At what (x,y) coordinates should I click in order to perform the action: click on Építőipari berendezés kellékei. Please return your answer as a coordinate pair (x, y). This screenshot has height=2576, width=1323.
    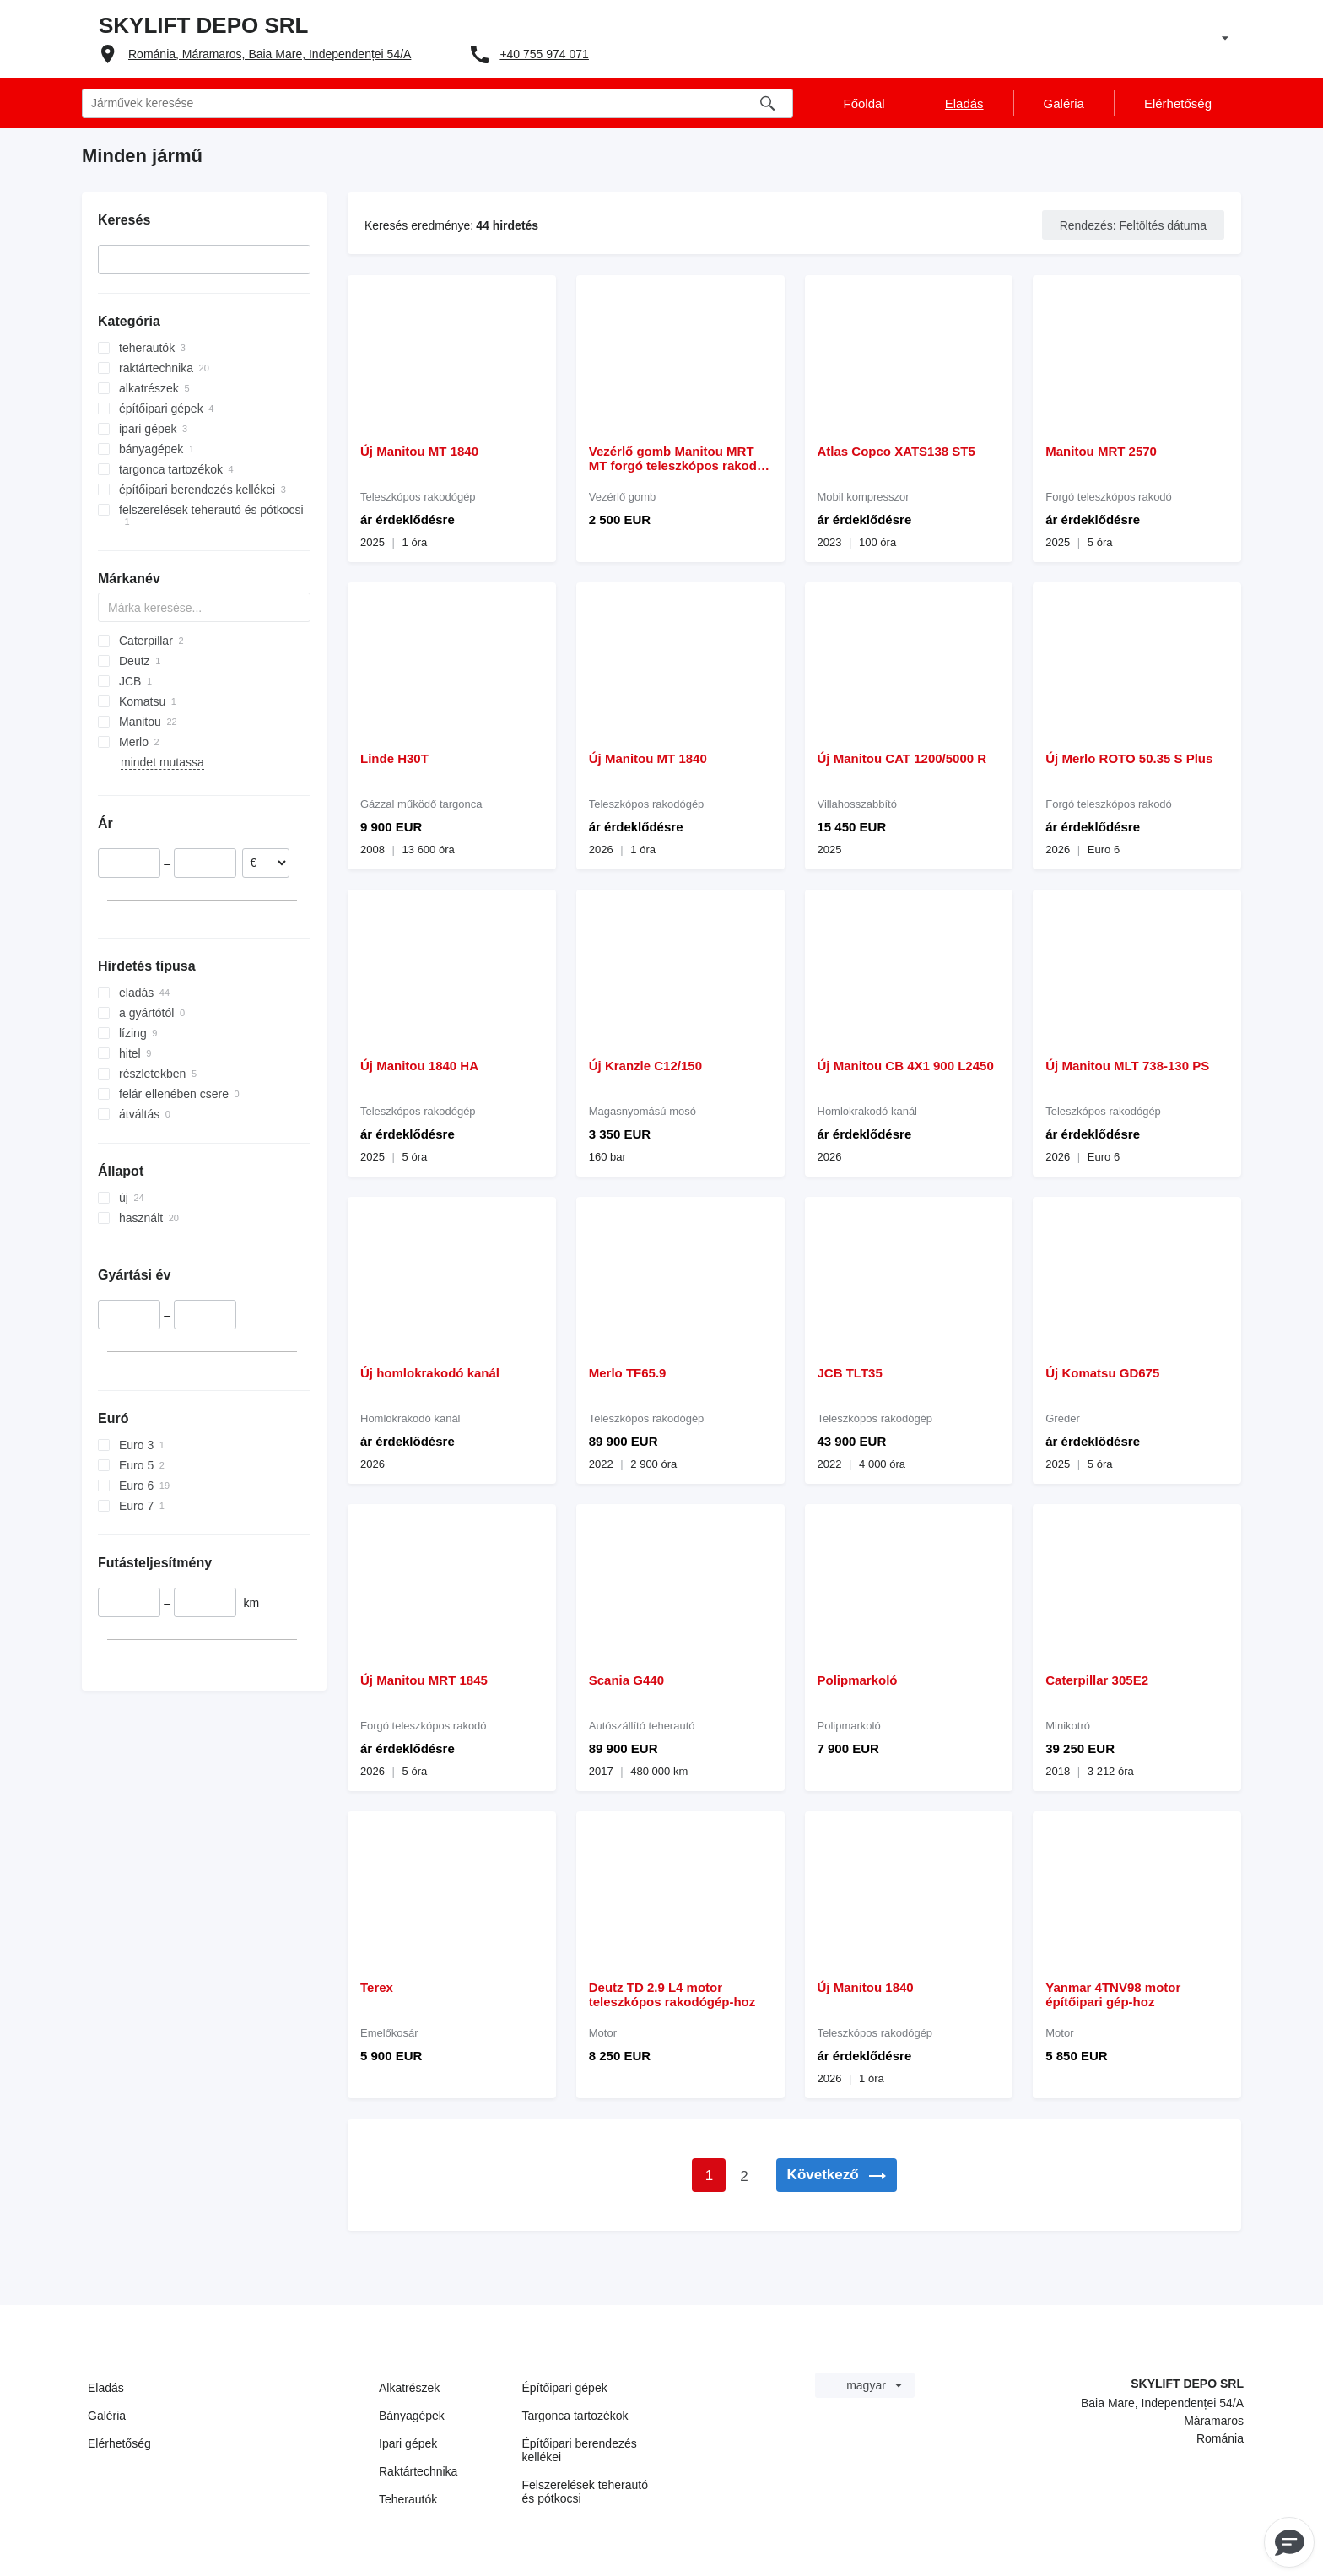
    Looking at the image, I should click on (579, 2450).